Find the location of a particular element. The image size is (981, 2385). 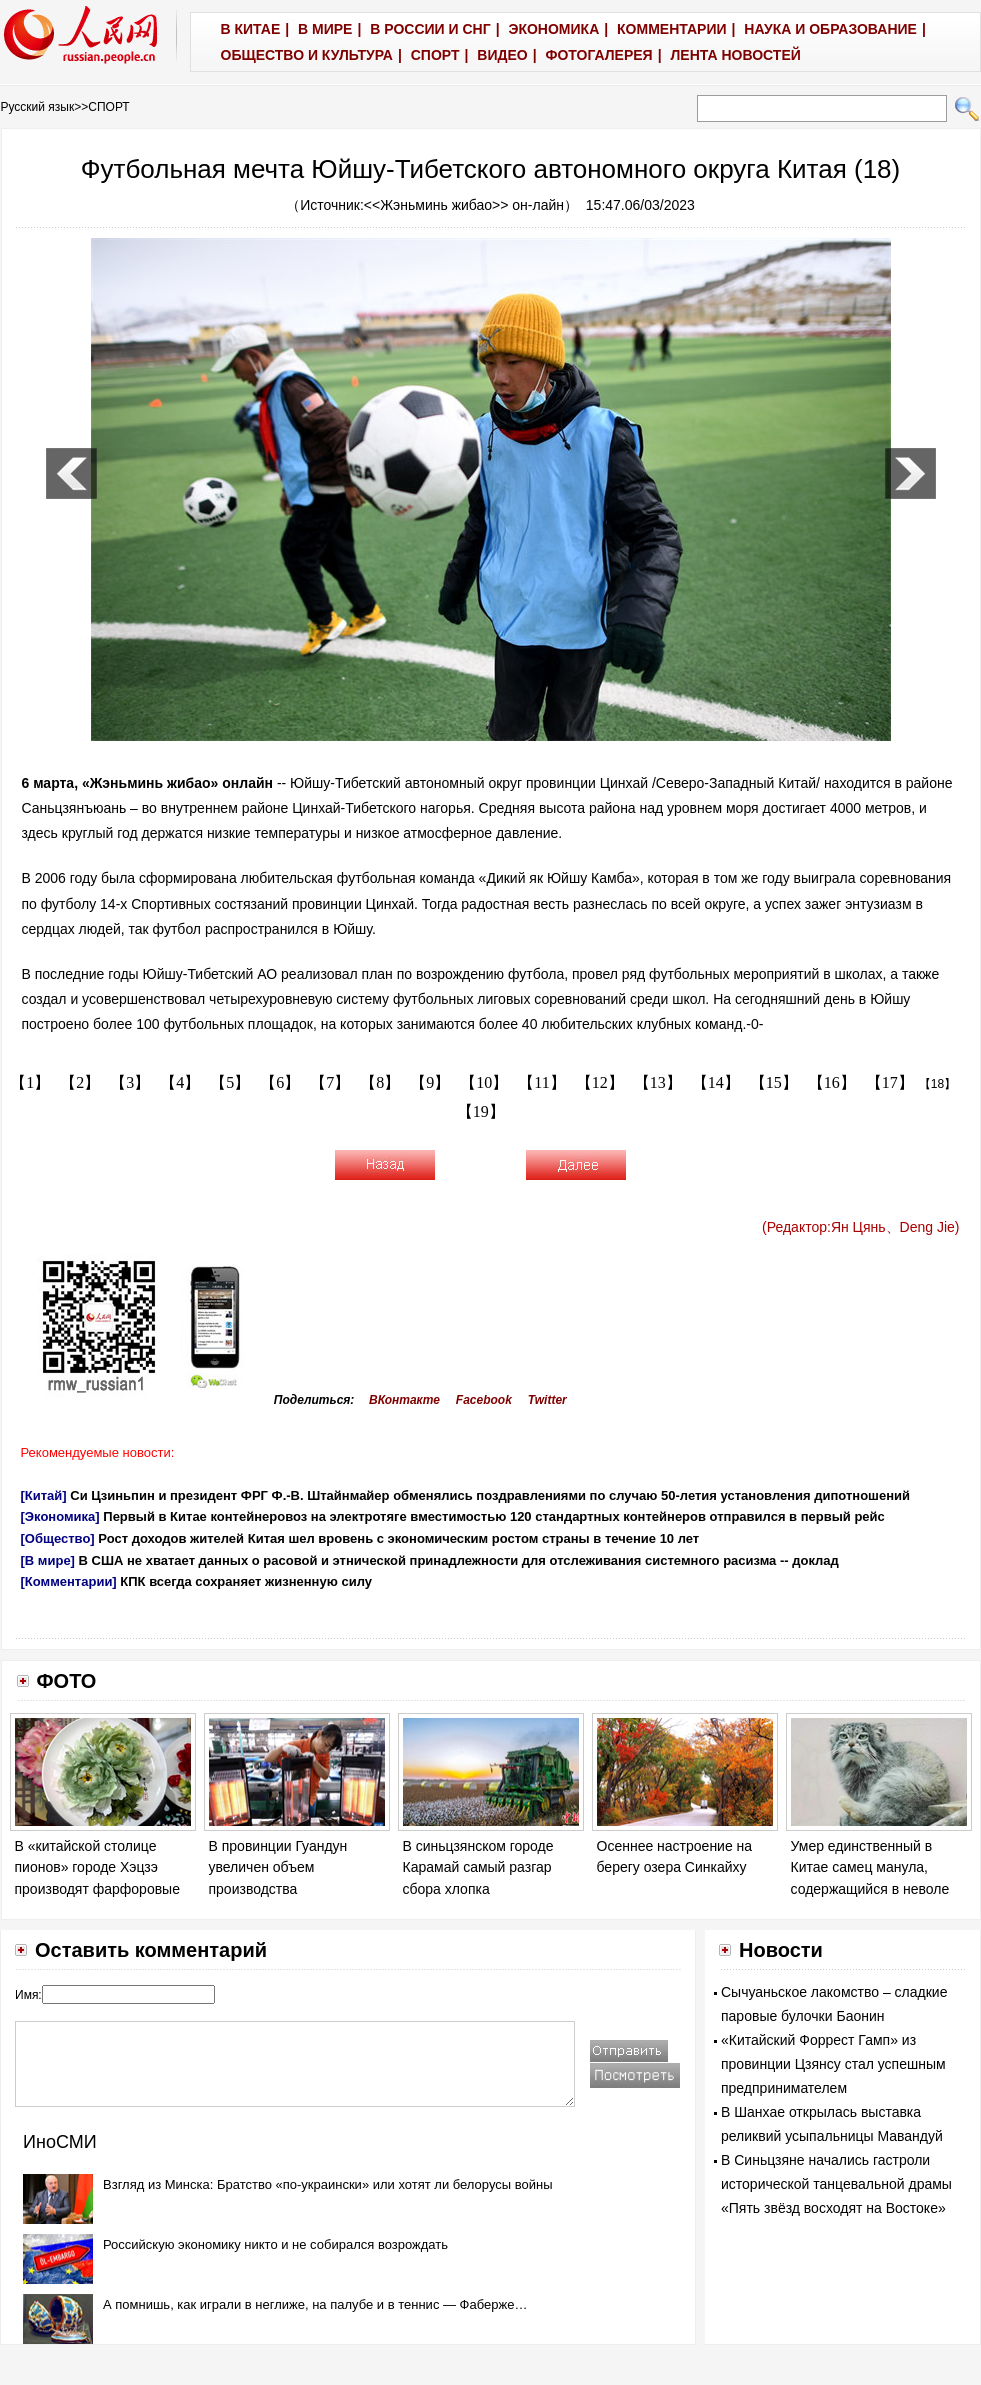

【18】 is located at coordinates (937, 1084).